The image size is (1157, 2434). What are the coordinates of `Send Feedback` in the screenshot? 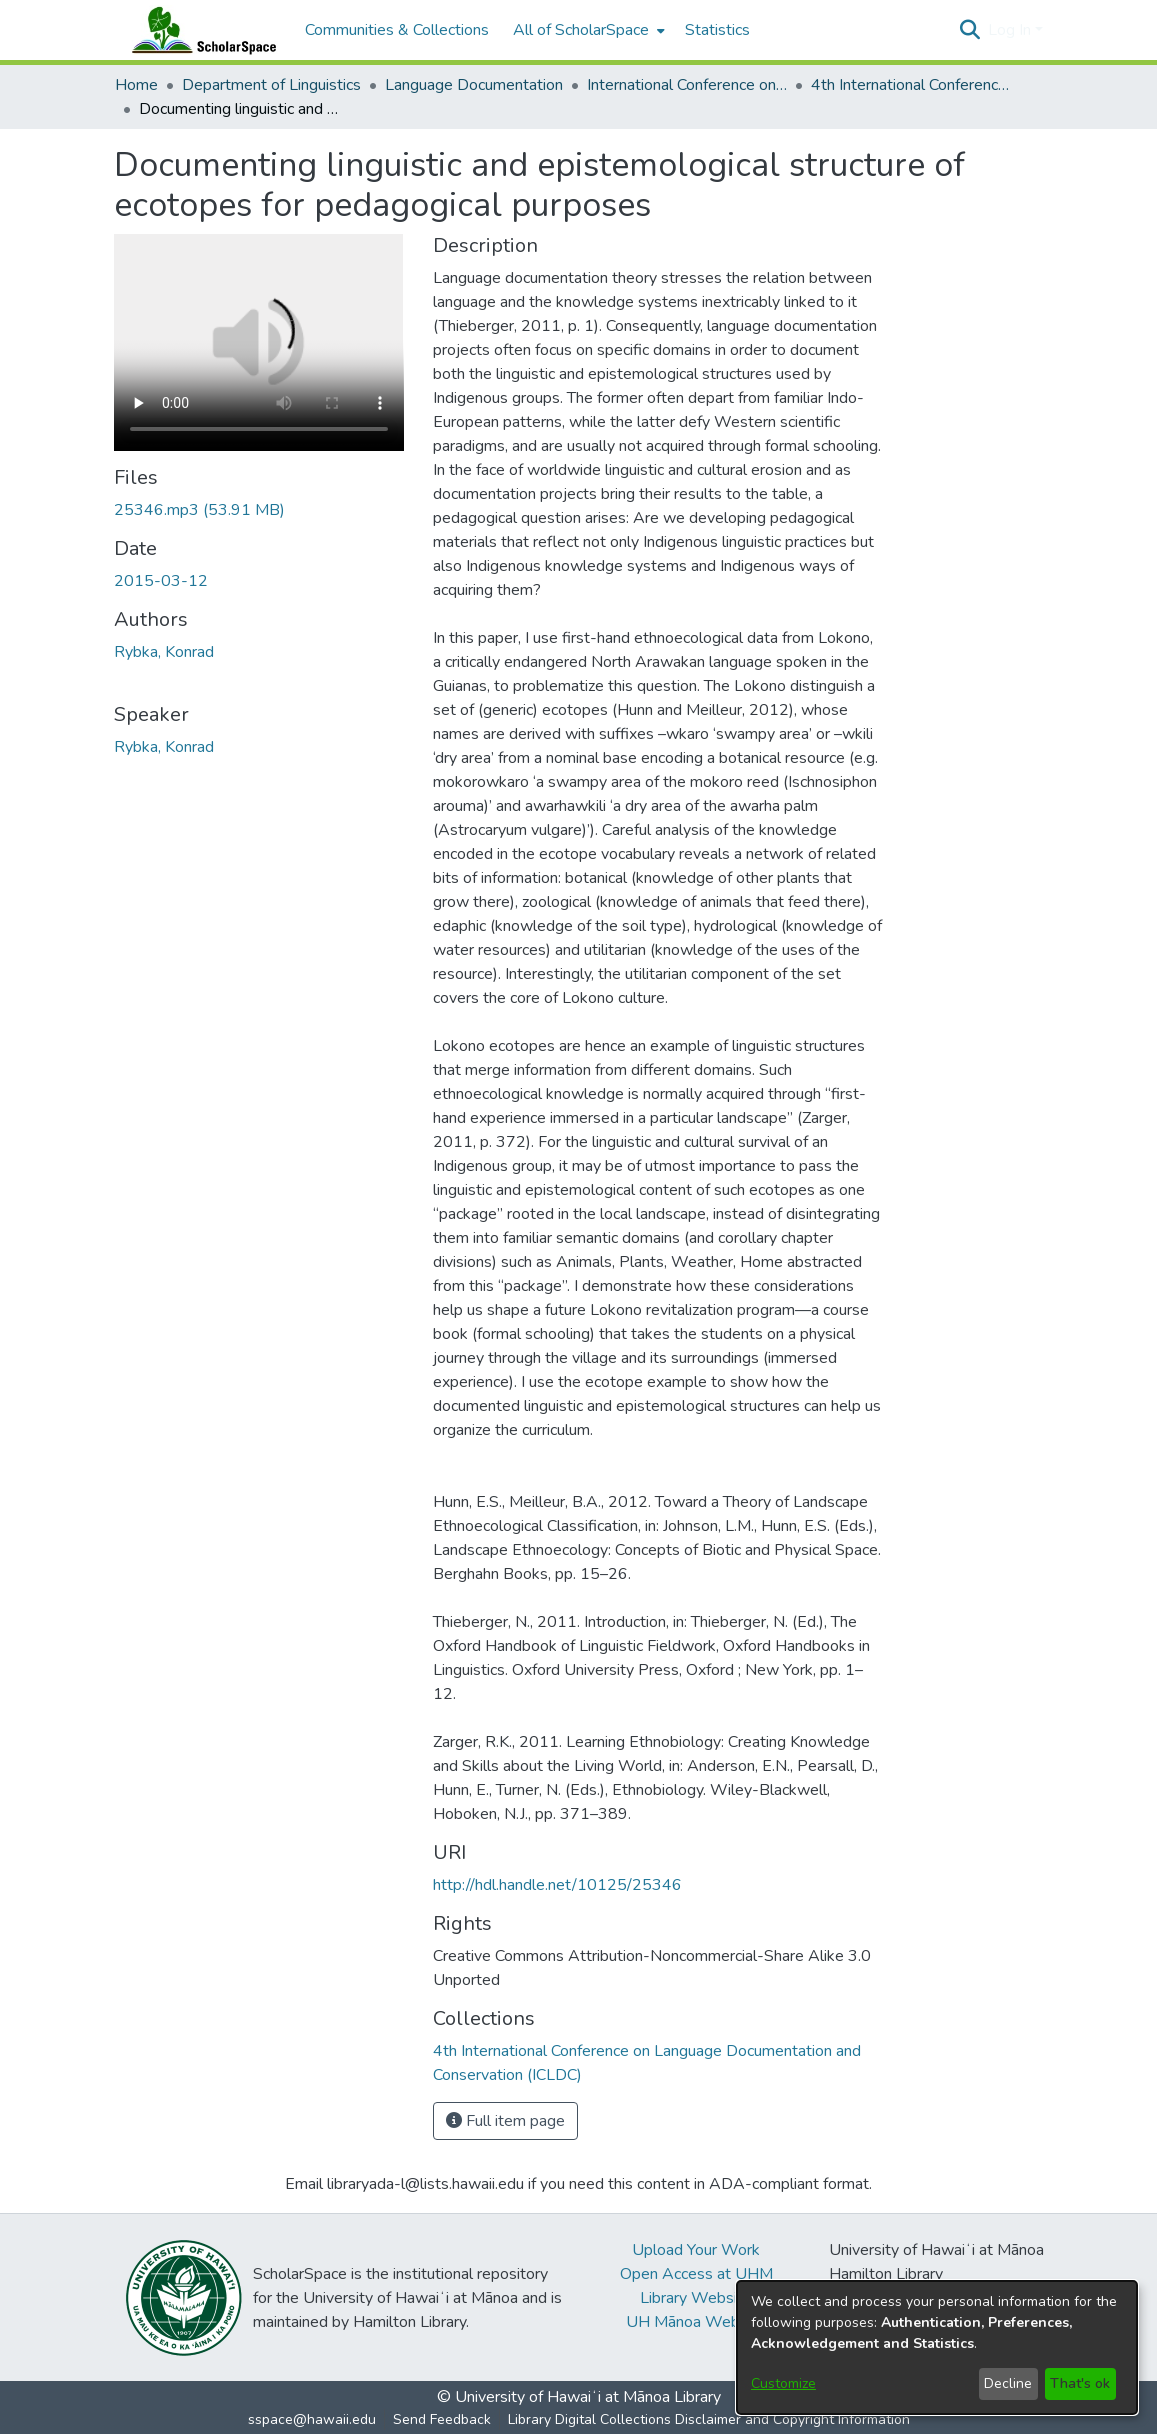 It's located at (442, 2419).